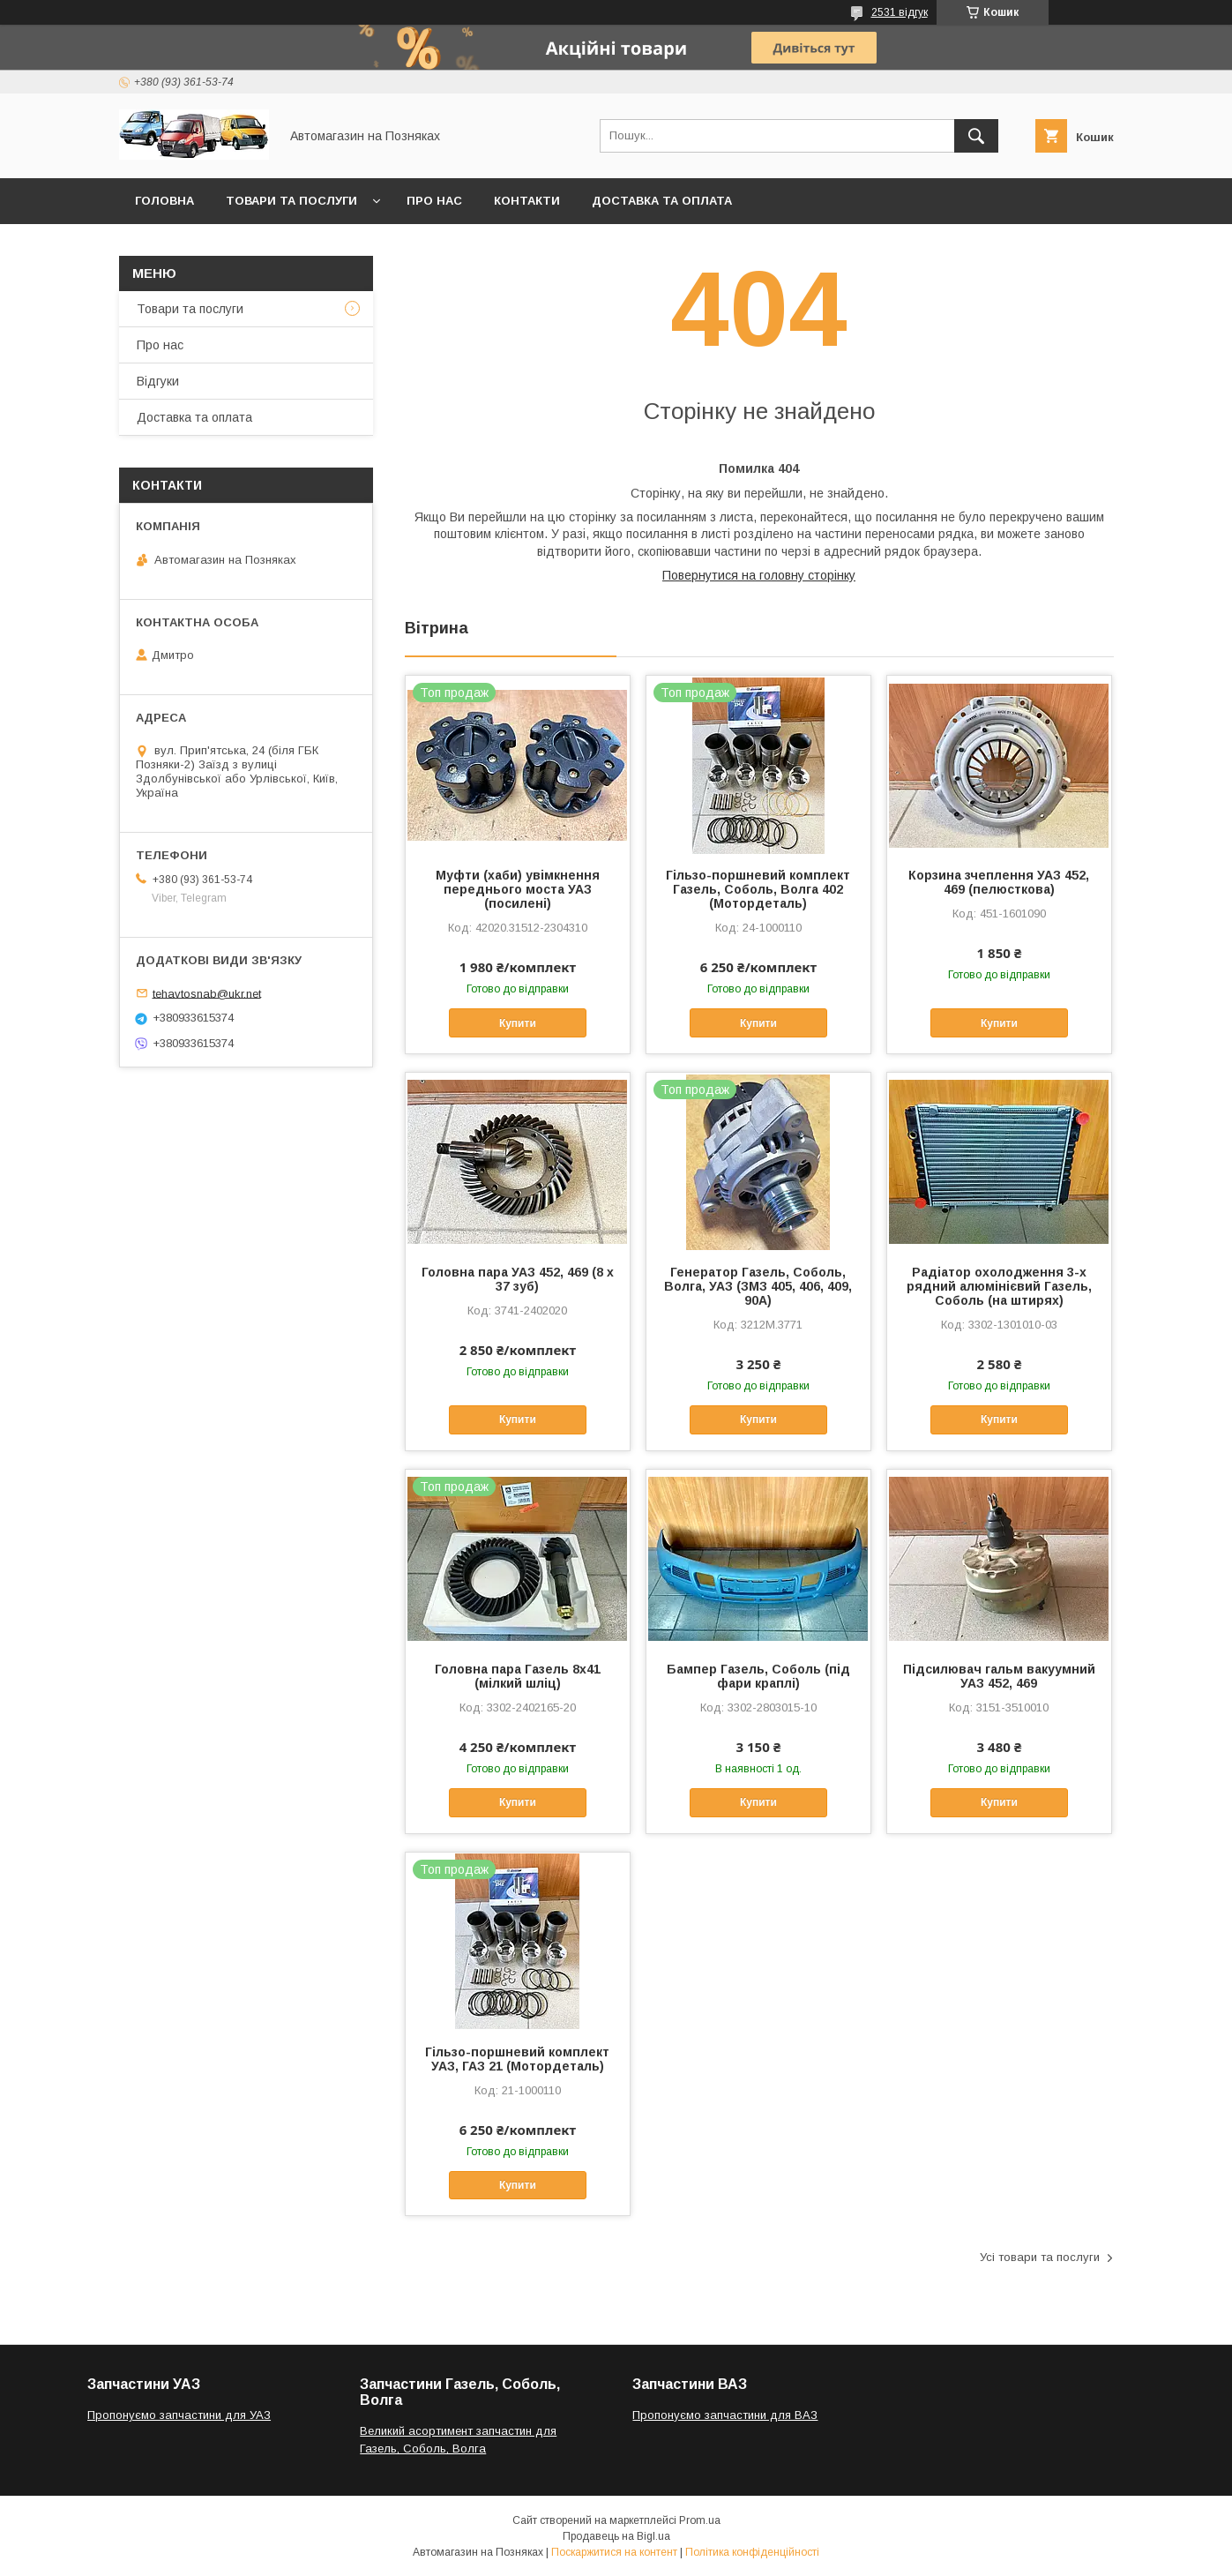 This screenshot has height=2576, width=1232. Describe the element at coordinates (725, 2415) in the screenshot. I see `Пропонуємо запчастини для ВАЗ` at that location.